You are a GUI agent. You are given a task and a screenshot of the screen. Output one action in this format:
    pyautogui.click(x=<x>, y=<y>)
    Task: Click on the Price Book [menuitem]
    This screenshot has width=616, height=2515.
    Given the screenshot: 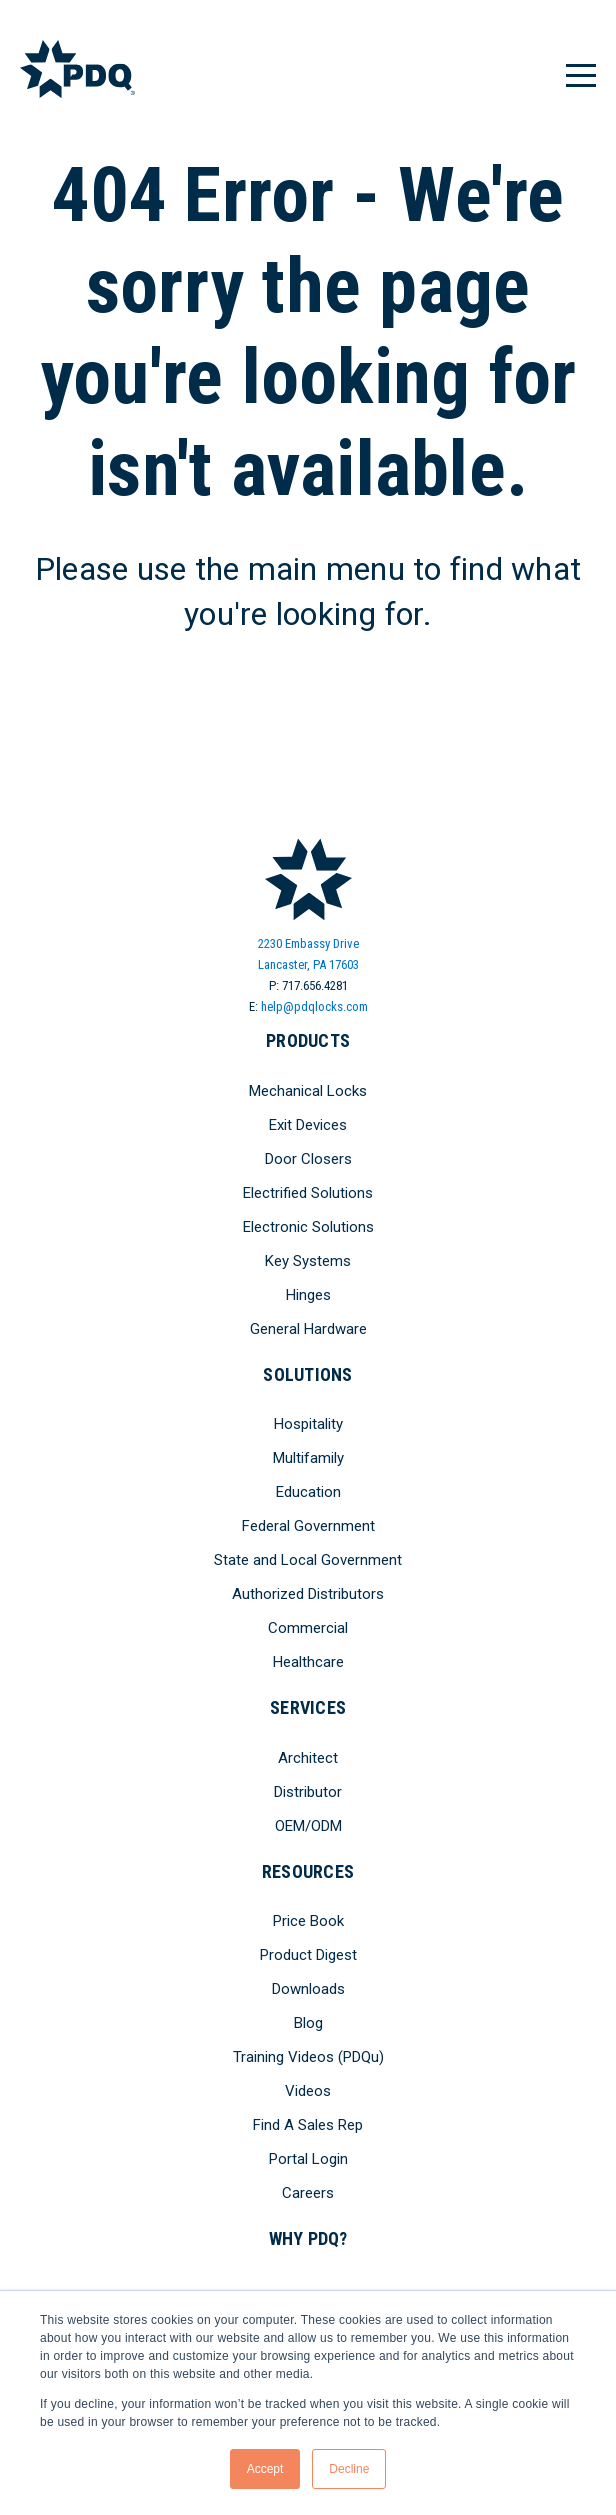 What is the action you would take?
    pyautogui.click(x=308, y=1921)
    